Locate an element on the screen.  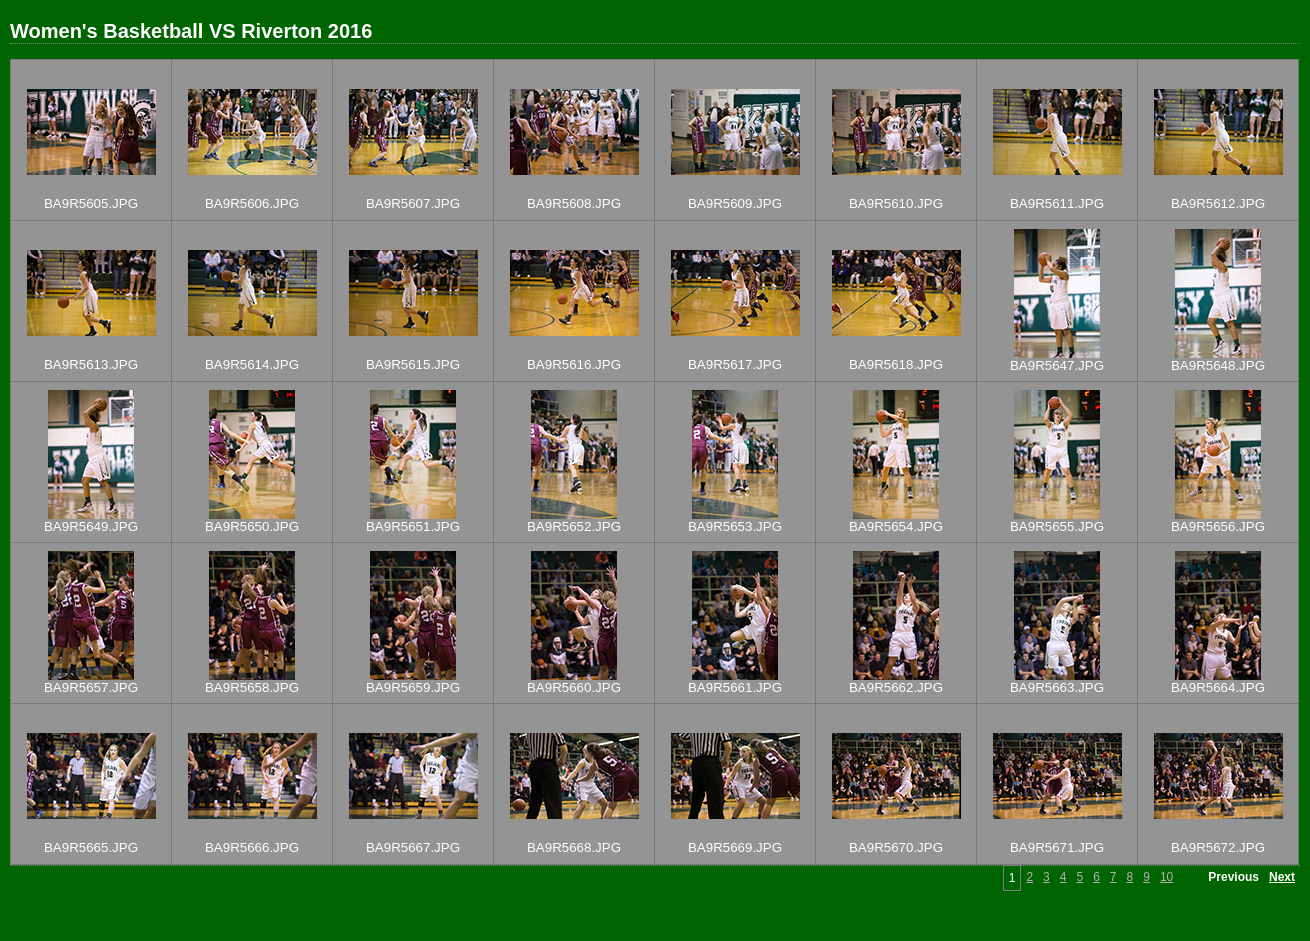
BA9R5613.JPG is located at coordinates (91, 364).